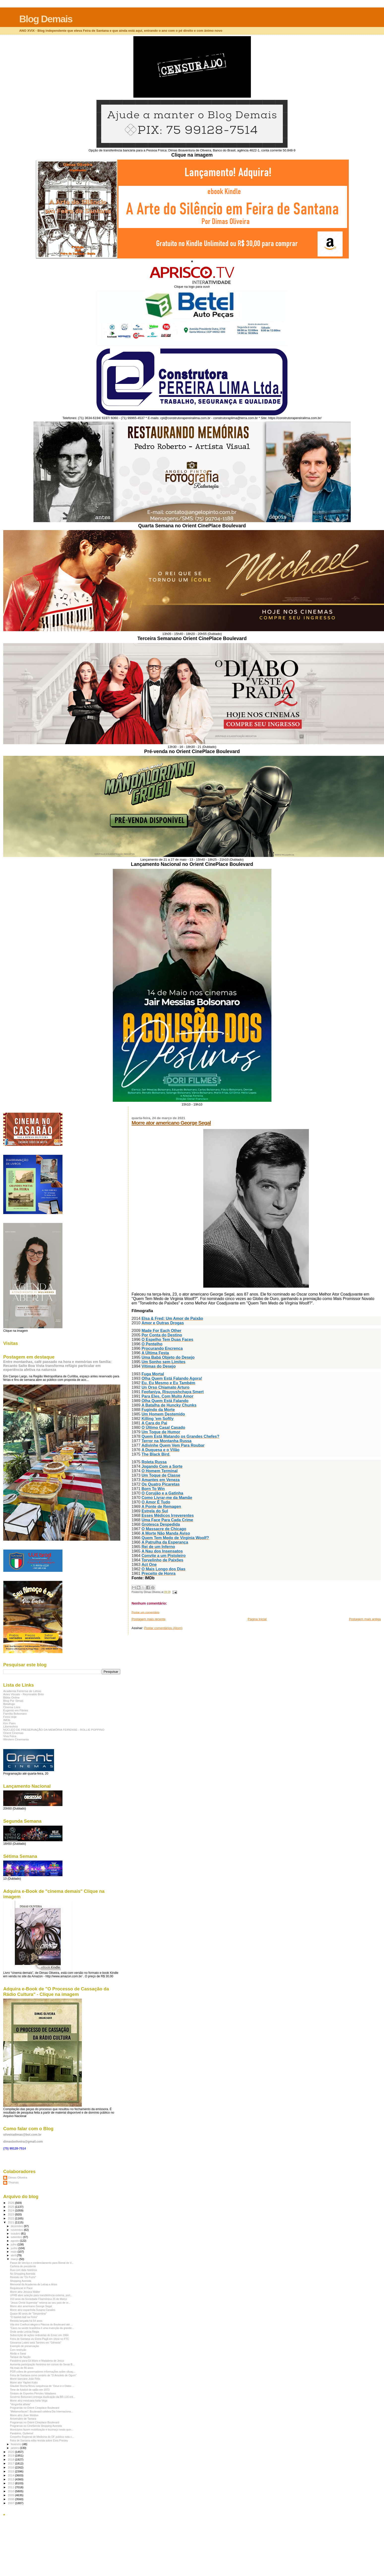 This screenshot has height=2576, width=384. I want to click on Municípios fazem mobilização e buzinaço nesta quin..., so click(41, 2429).